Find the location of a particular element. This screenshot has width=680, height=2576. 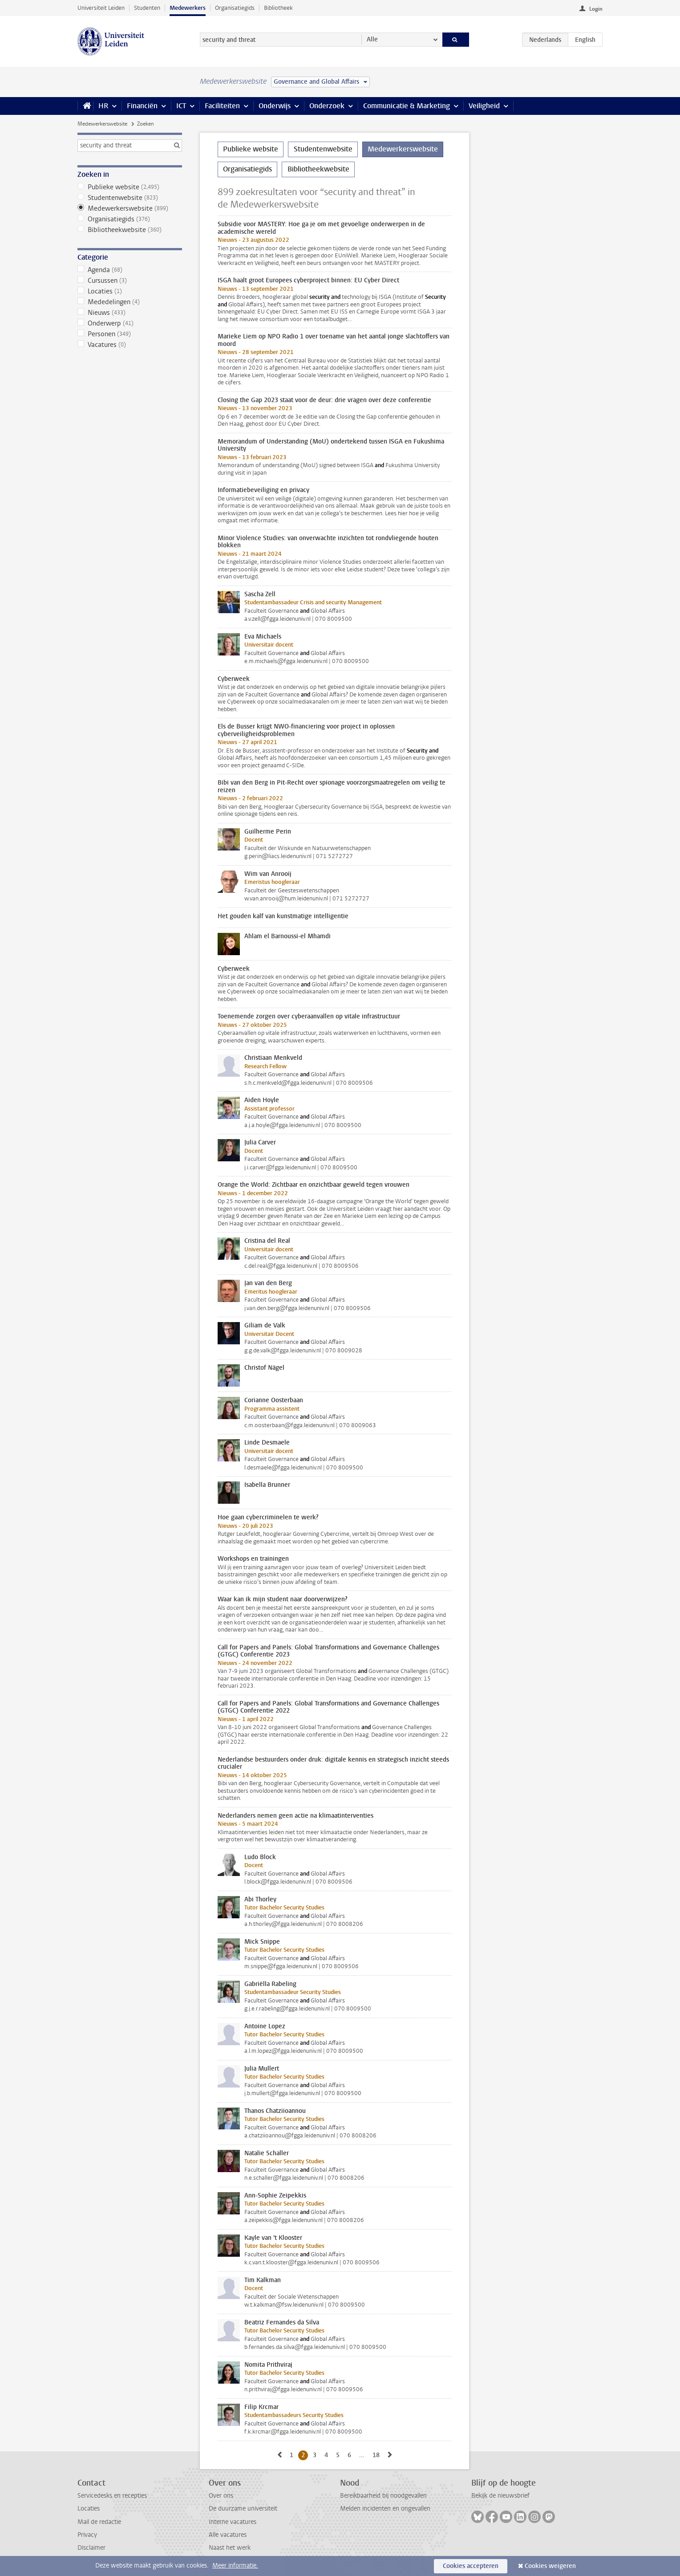

Medewerkers is located at coordinates (188, 8).